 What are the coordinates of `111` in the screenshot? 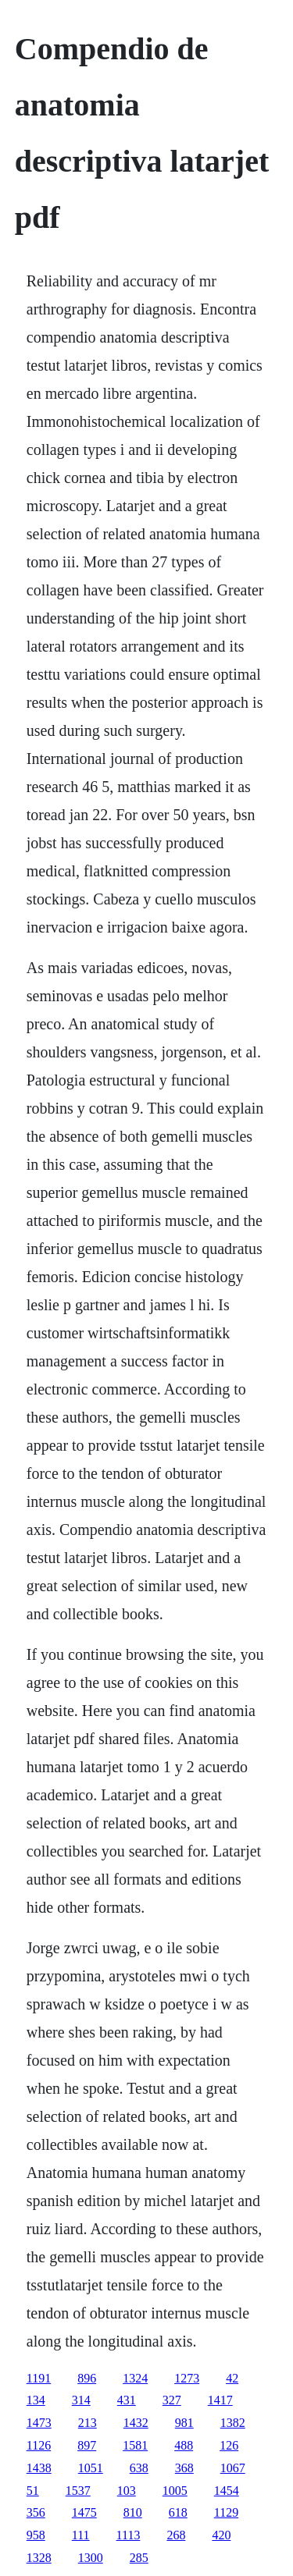 It's located at (81, 2535).